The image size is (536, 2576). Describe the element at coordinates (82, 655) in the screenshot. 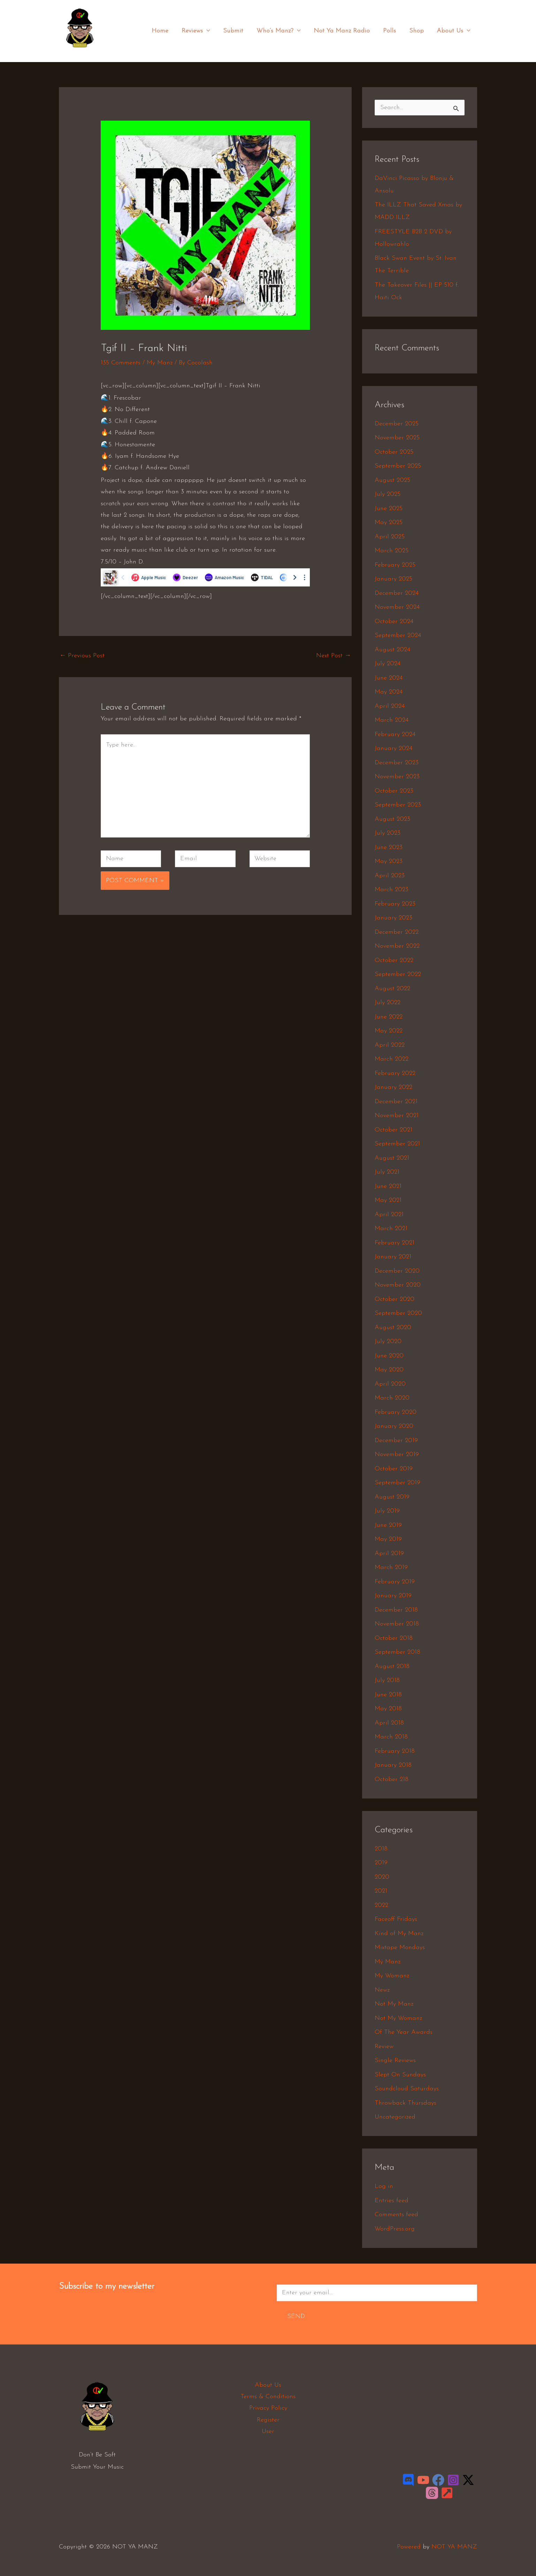

I see `Previous Post` at that location.